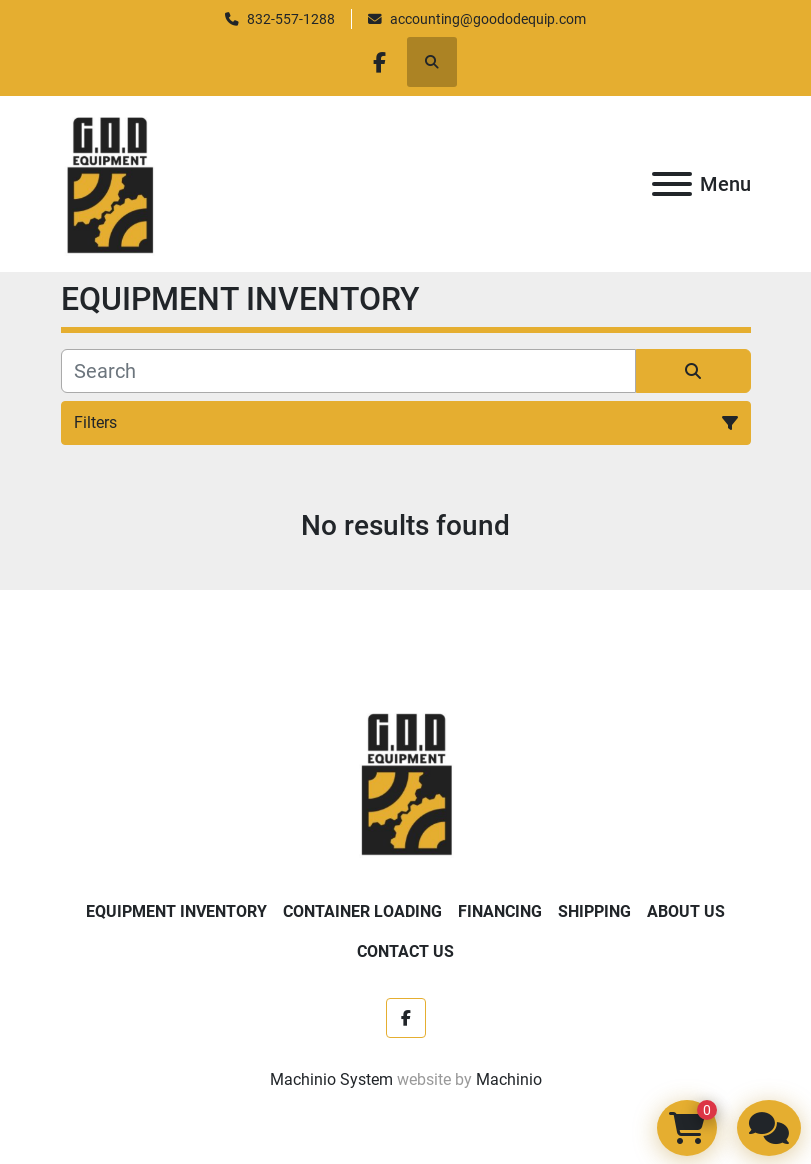 Image resolution: width=811 pixels, height=1164 pixels. What do you see at coordinates (176, 911) in the screenshot?
I see `EQUIPMENT INVENTORY` at bounding box center [176, 911].